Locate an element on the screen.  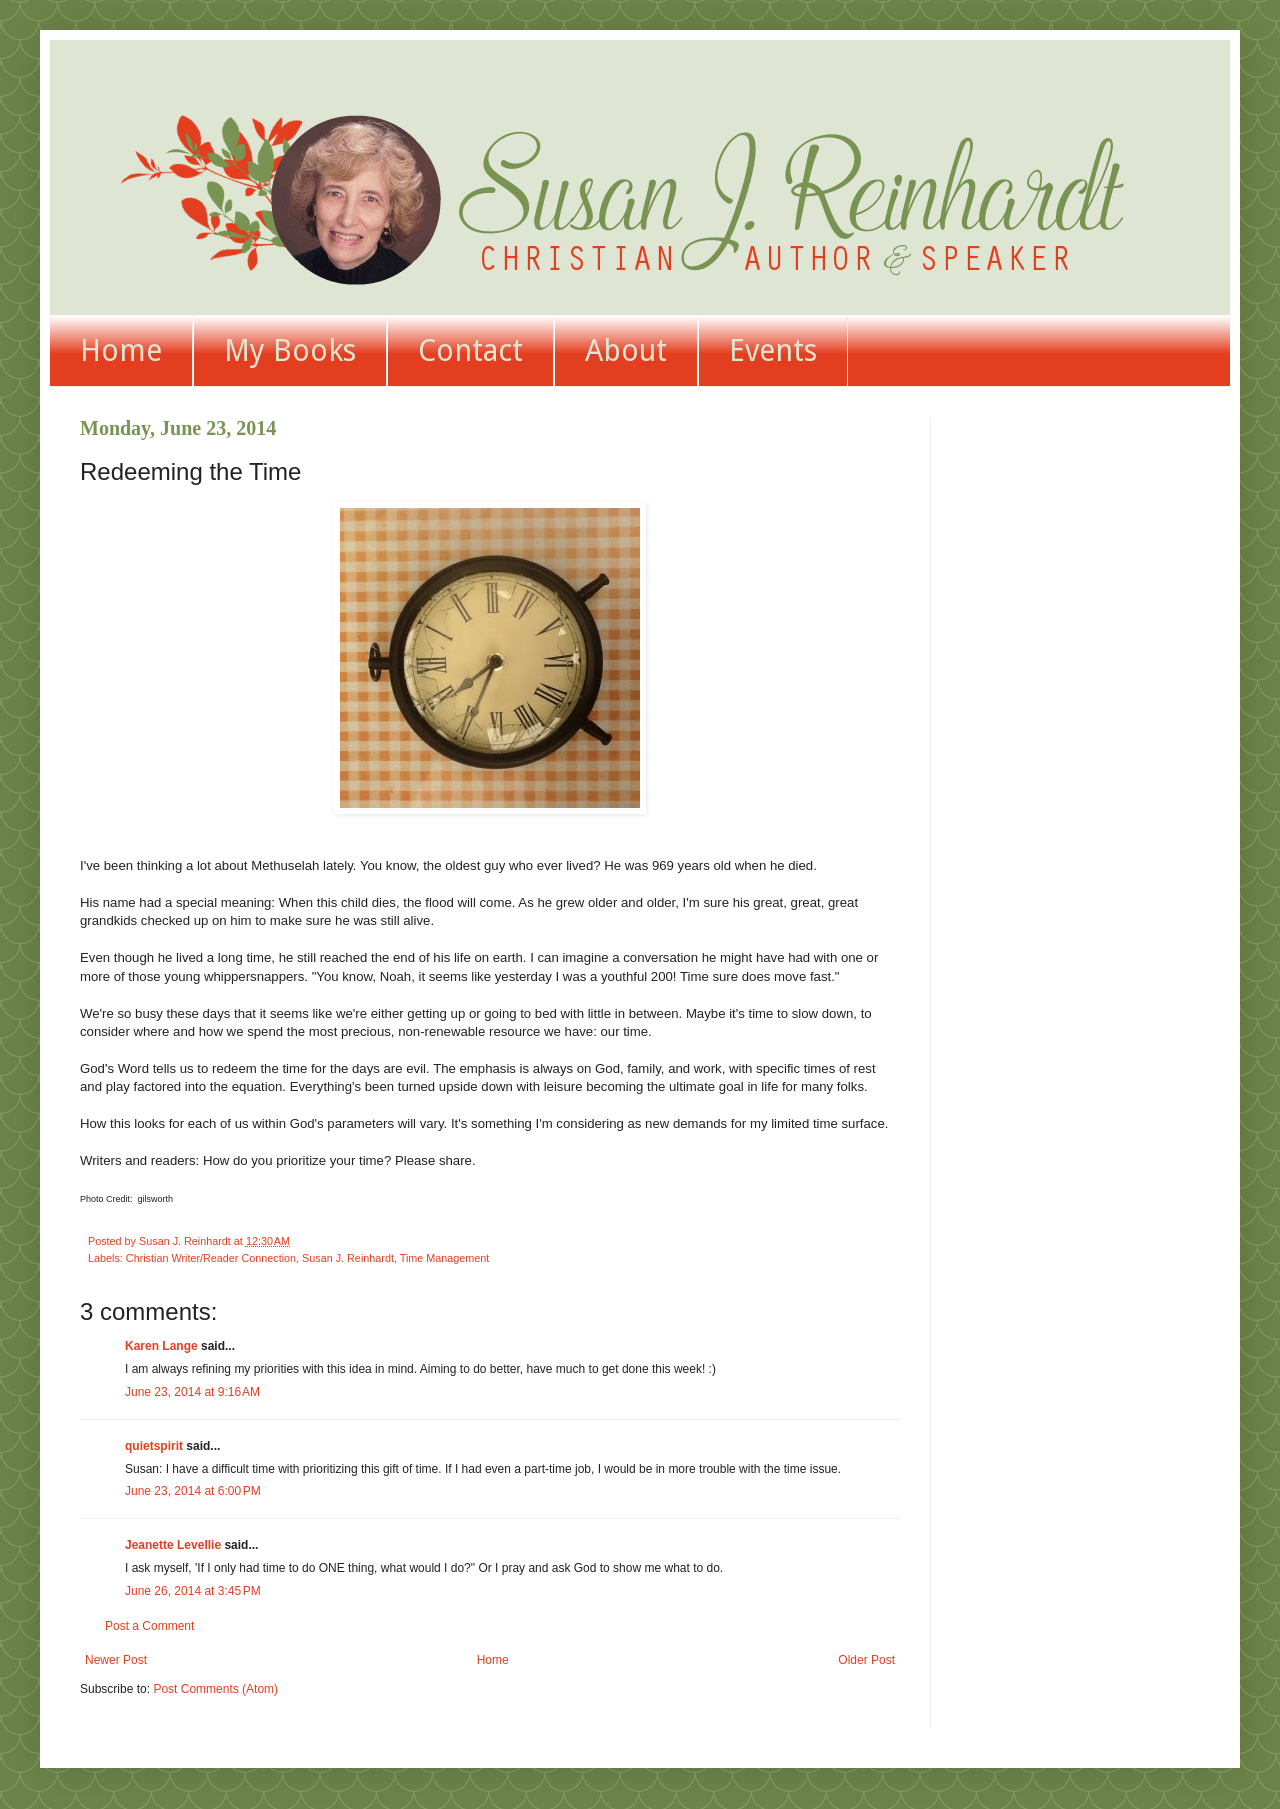
About is located at coordinates (626, 350).